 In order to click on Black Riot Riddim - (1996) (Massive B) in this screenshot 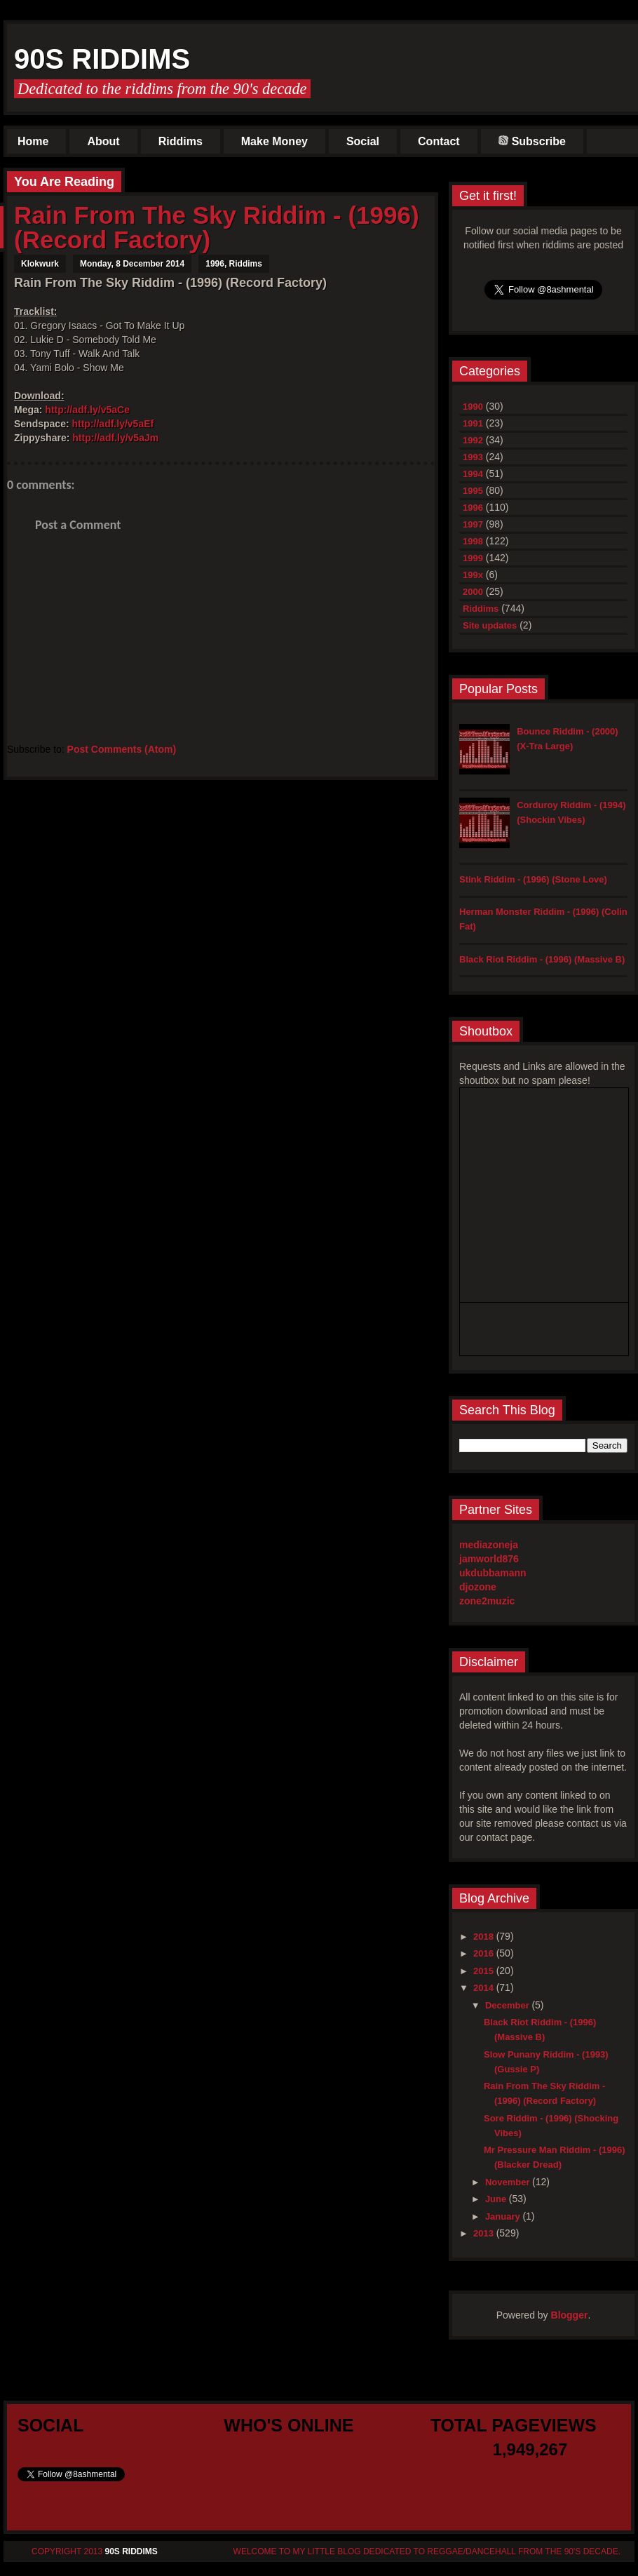, I will do `click(542, 959)`.